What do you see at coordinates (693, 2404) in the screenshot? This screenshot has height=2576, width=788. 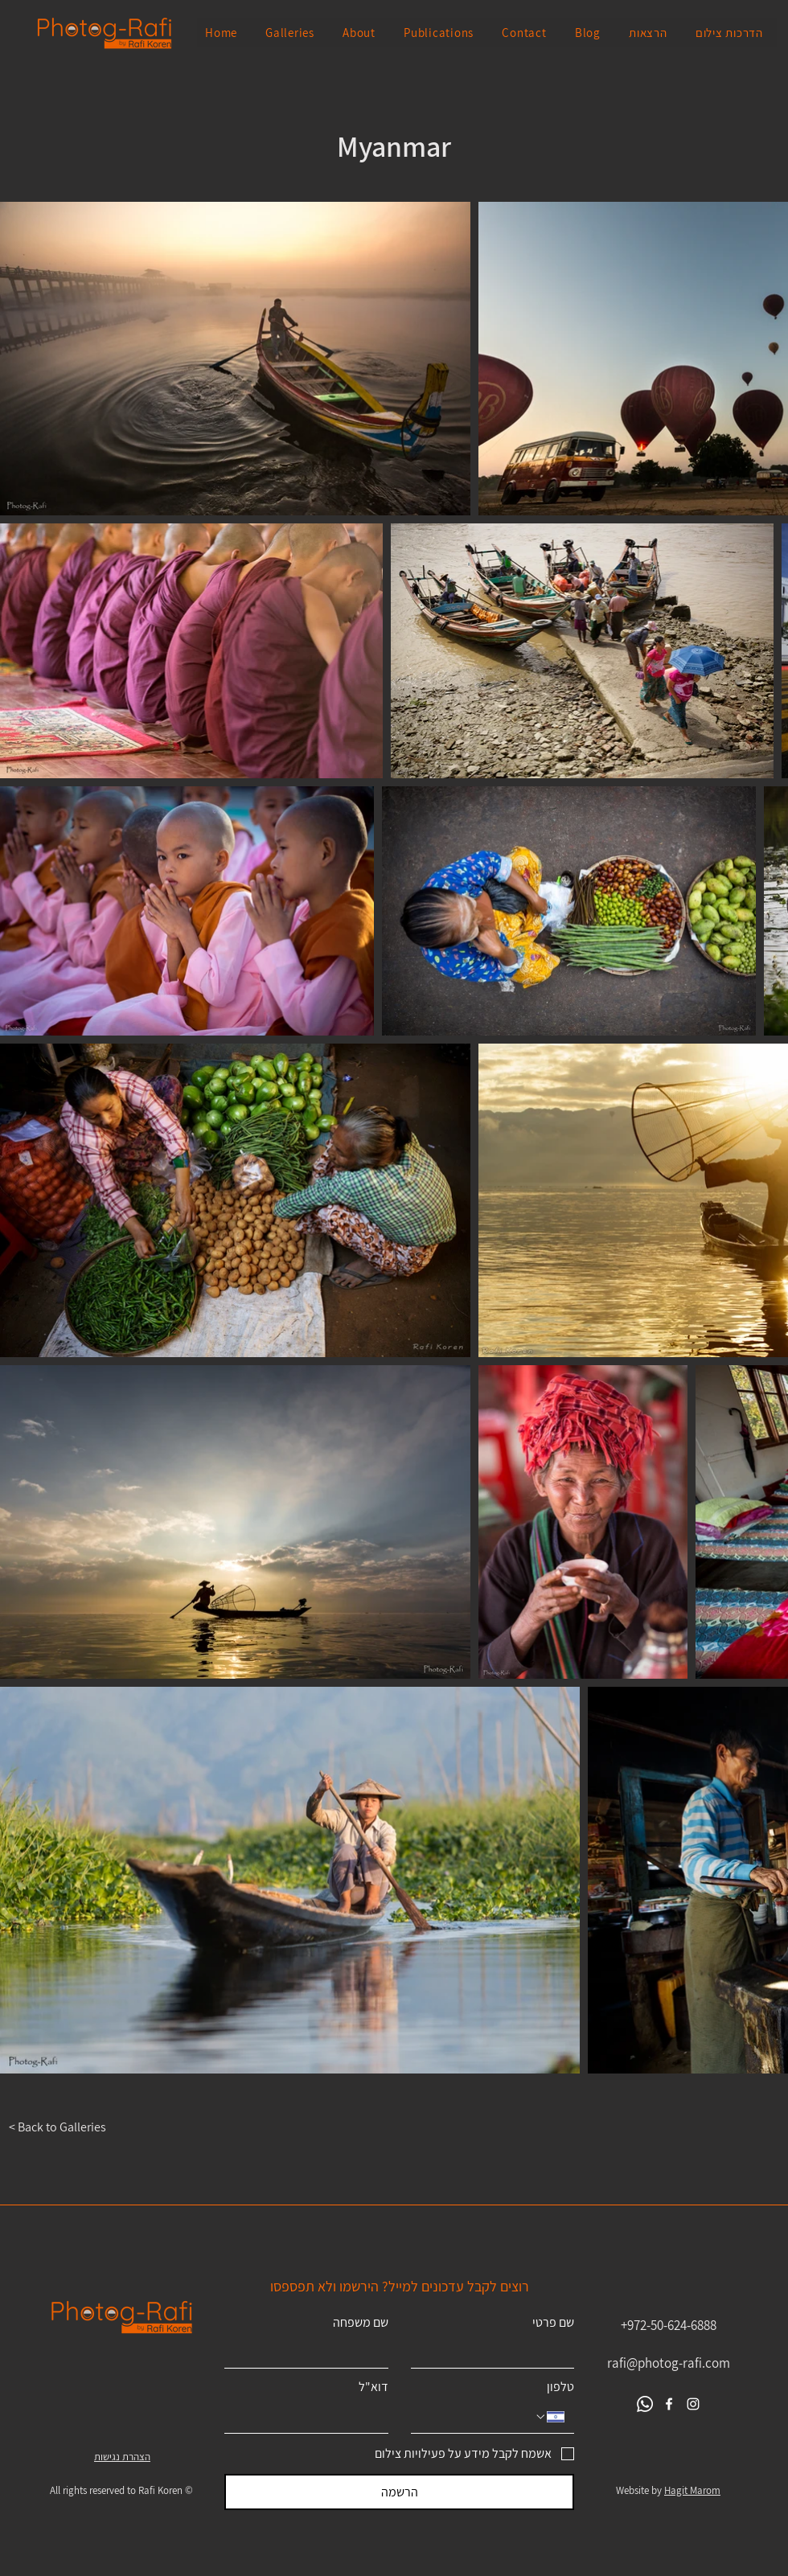 I see `[Instagram]` at bounding box center [693, 2404].